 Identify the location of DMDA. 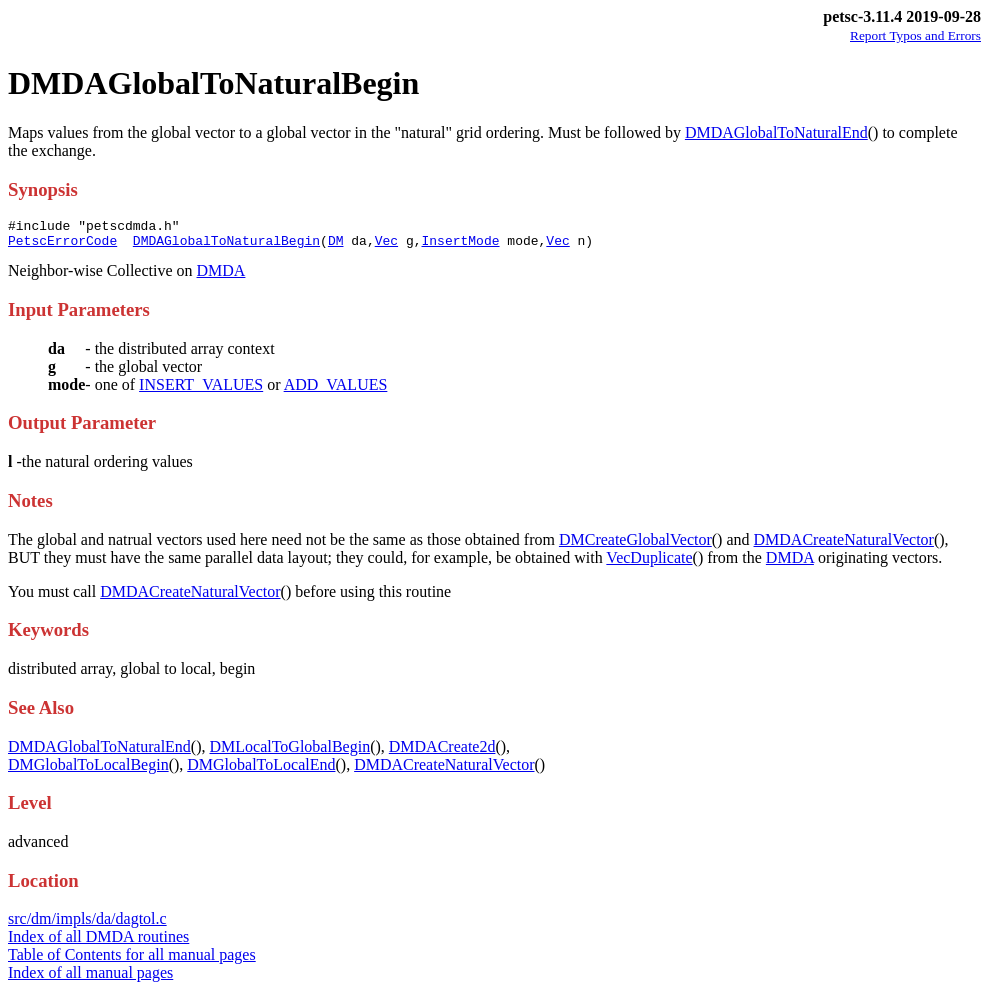
(221, 276).